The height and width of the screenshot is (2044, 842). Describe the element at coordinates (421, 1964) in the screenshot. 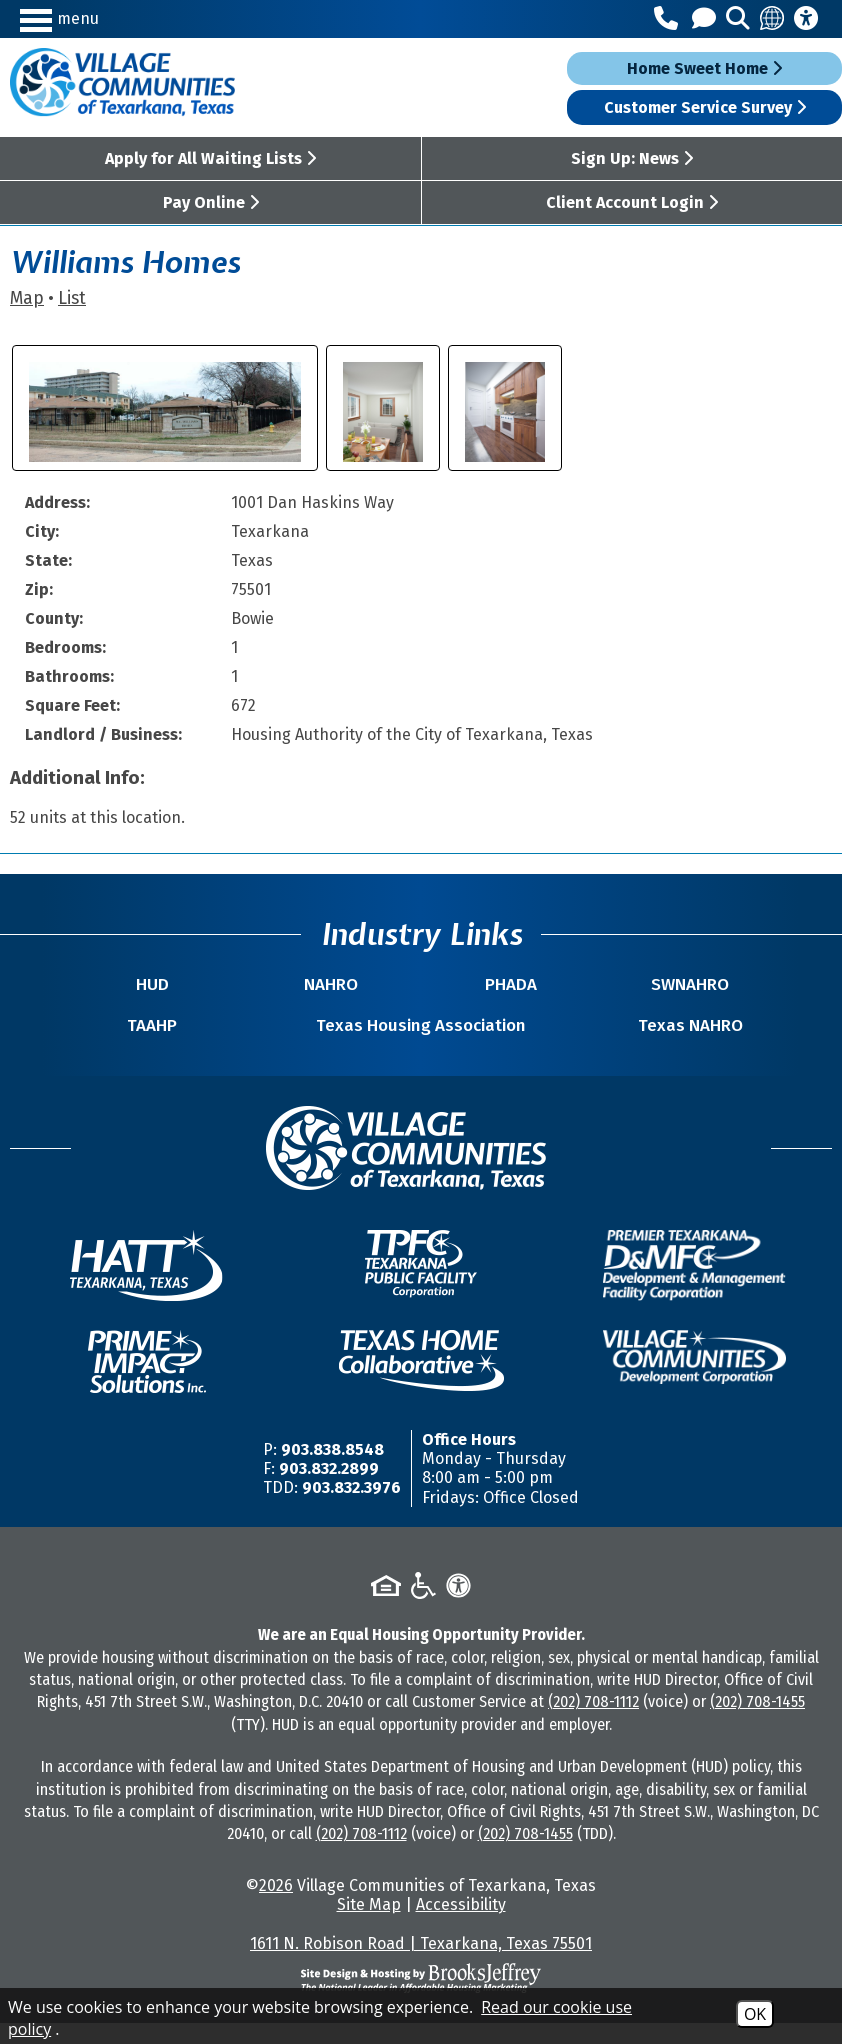

I see `1611 N. Robison Road | Texarkana, Texas 75501` at that location.